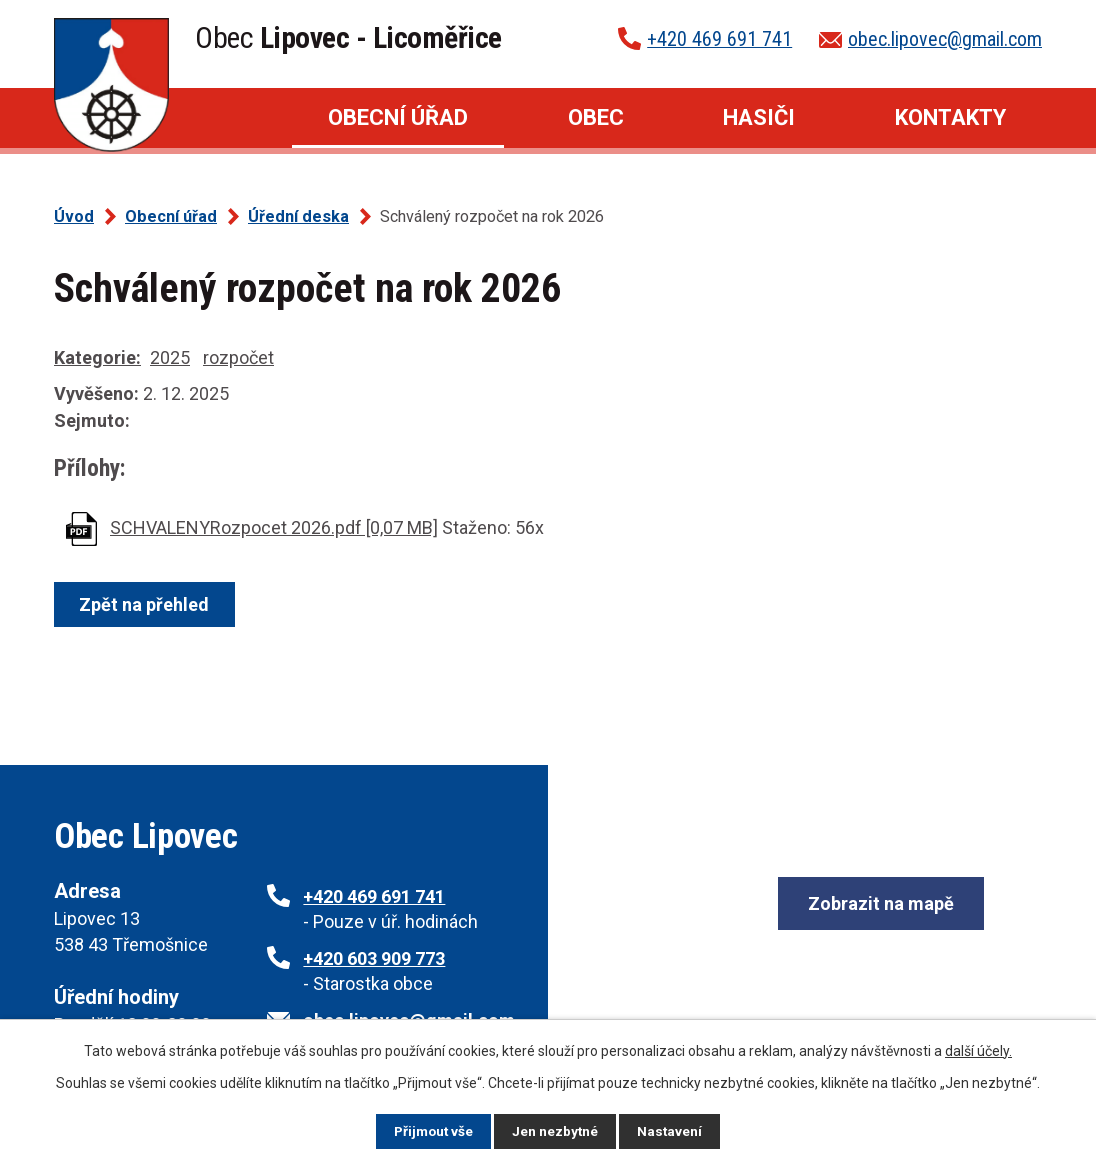  Describe the element at coordinates (229, 118) in the screenshot. I see `Úvod` at that location.